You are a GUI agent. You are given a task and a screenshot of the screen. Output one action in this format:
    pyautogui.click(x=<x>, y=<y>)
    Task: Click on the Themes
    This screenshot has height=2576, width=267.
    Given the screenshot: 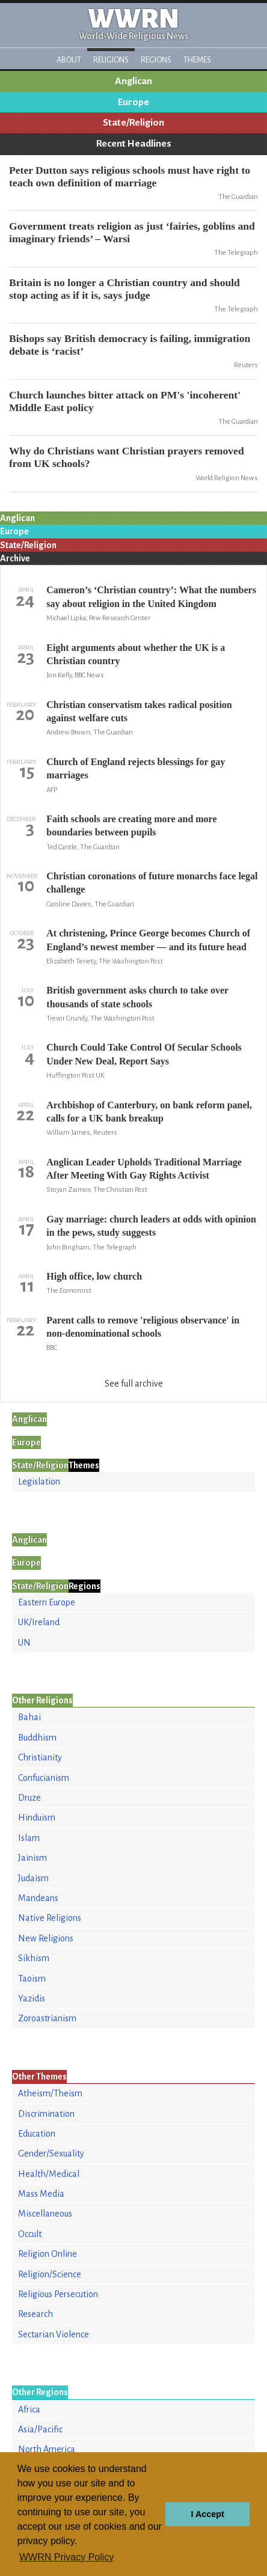 What is the action you would take?
    pyautogui.click(x=197, y=59)
    